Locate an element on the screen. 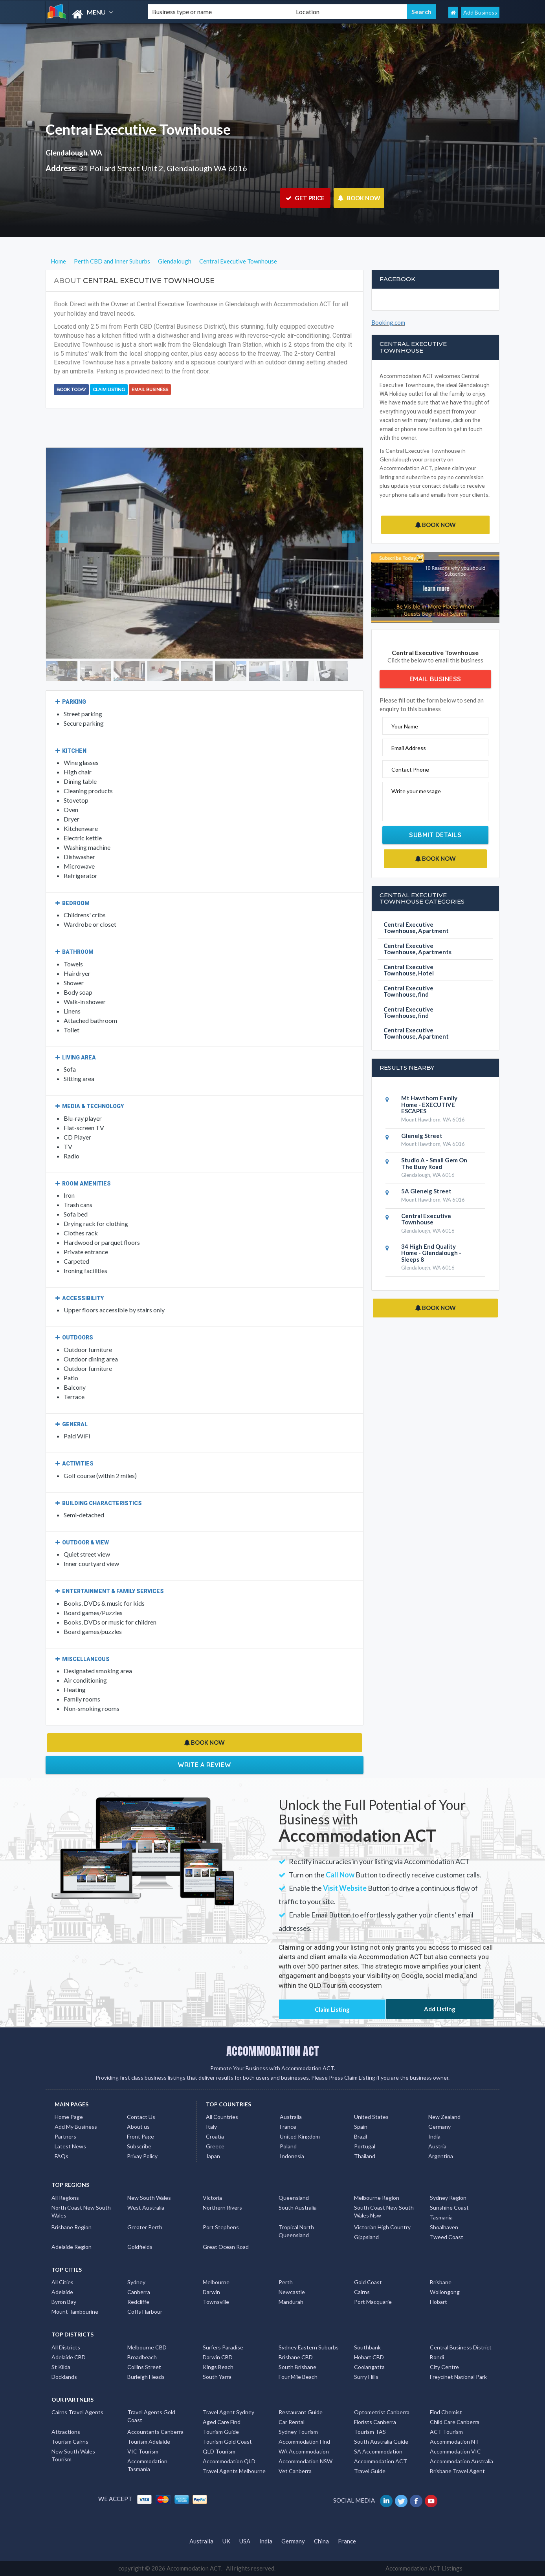 This screenshot has width=545, height=2576. Accountants Canberra is located at coordinates (155, 2431).